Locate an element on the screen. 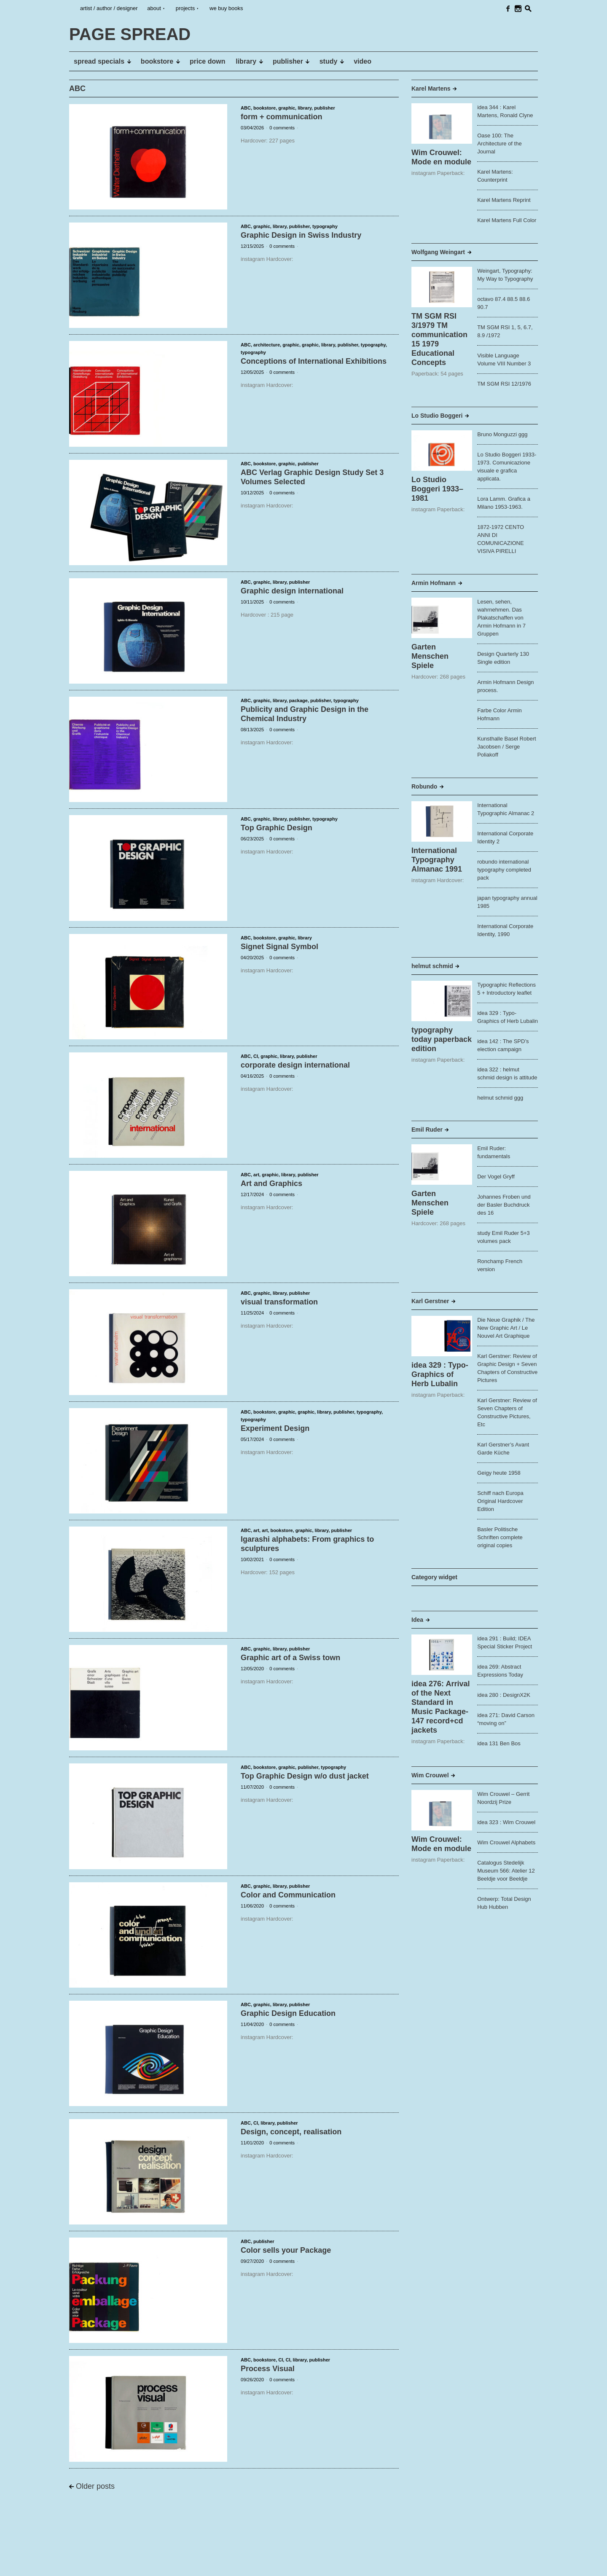  Graphic Design Education is located at coordinates (288, 2013).